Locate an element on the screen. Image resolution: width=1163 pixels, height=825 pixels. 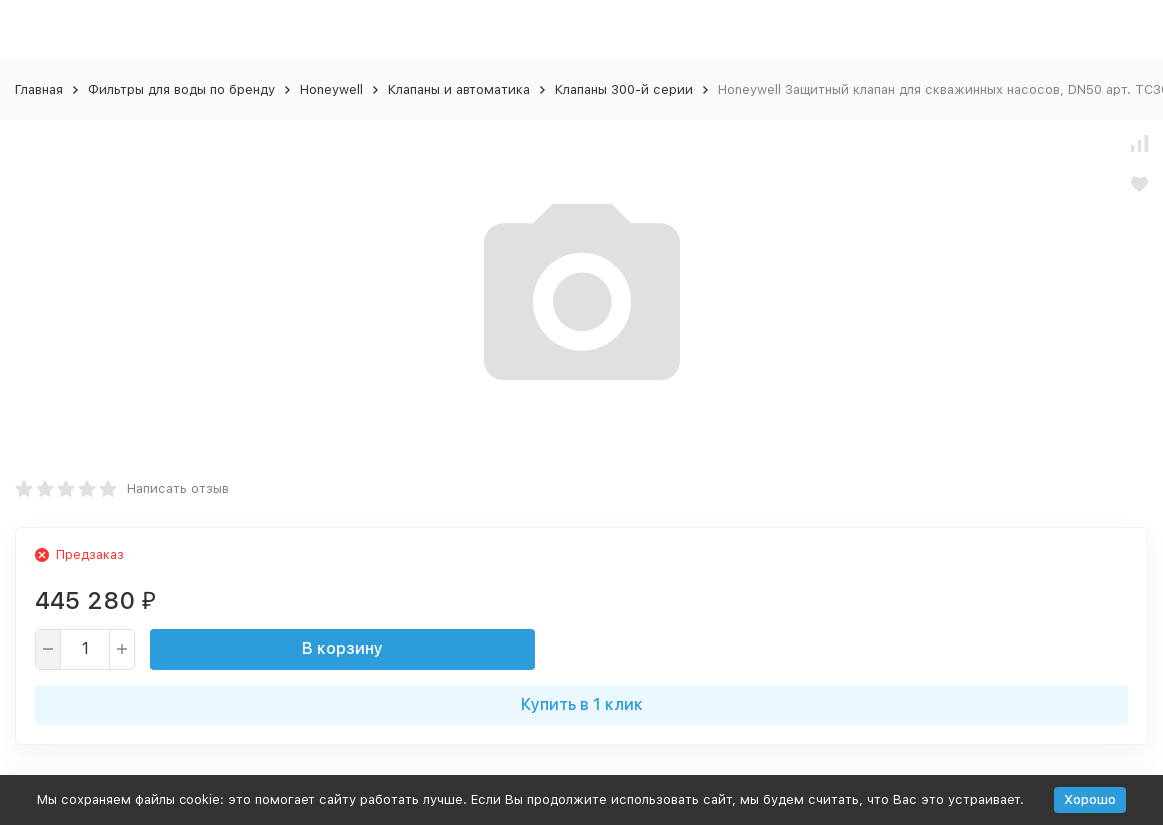
Купить в 1 клик is located at coordinates (582, 704).